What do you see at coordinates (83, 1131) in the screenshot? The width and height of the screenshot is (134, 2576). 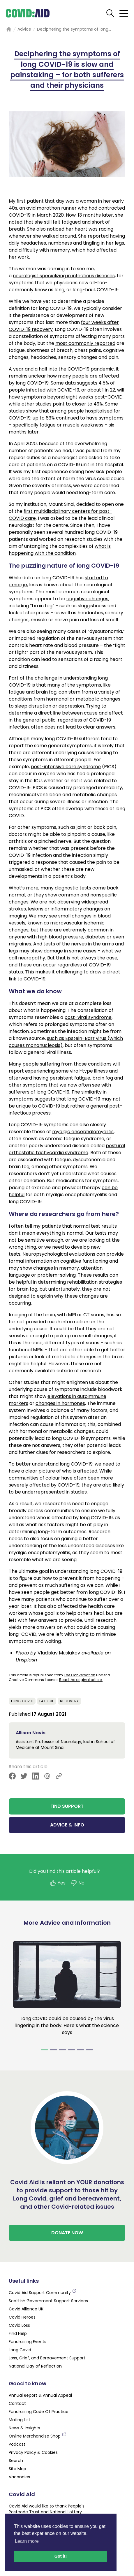 I see `myalgic encephalomyelitis` at bounding box center [83, 1131].